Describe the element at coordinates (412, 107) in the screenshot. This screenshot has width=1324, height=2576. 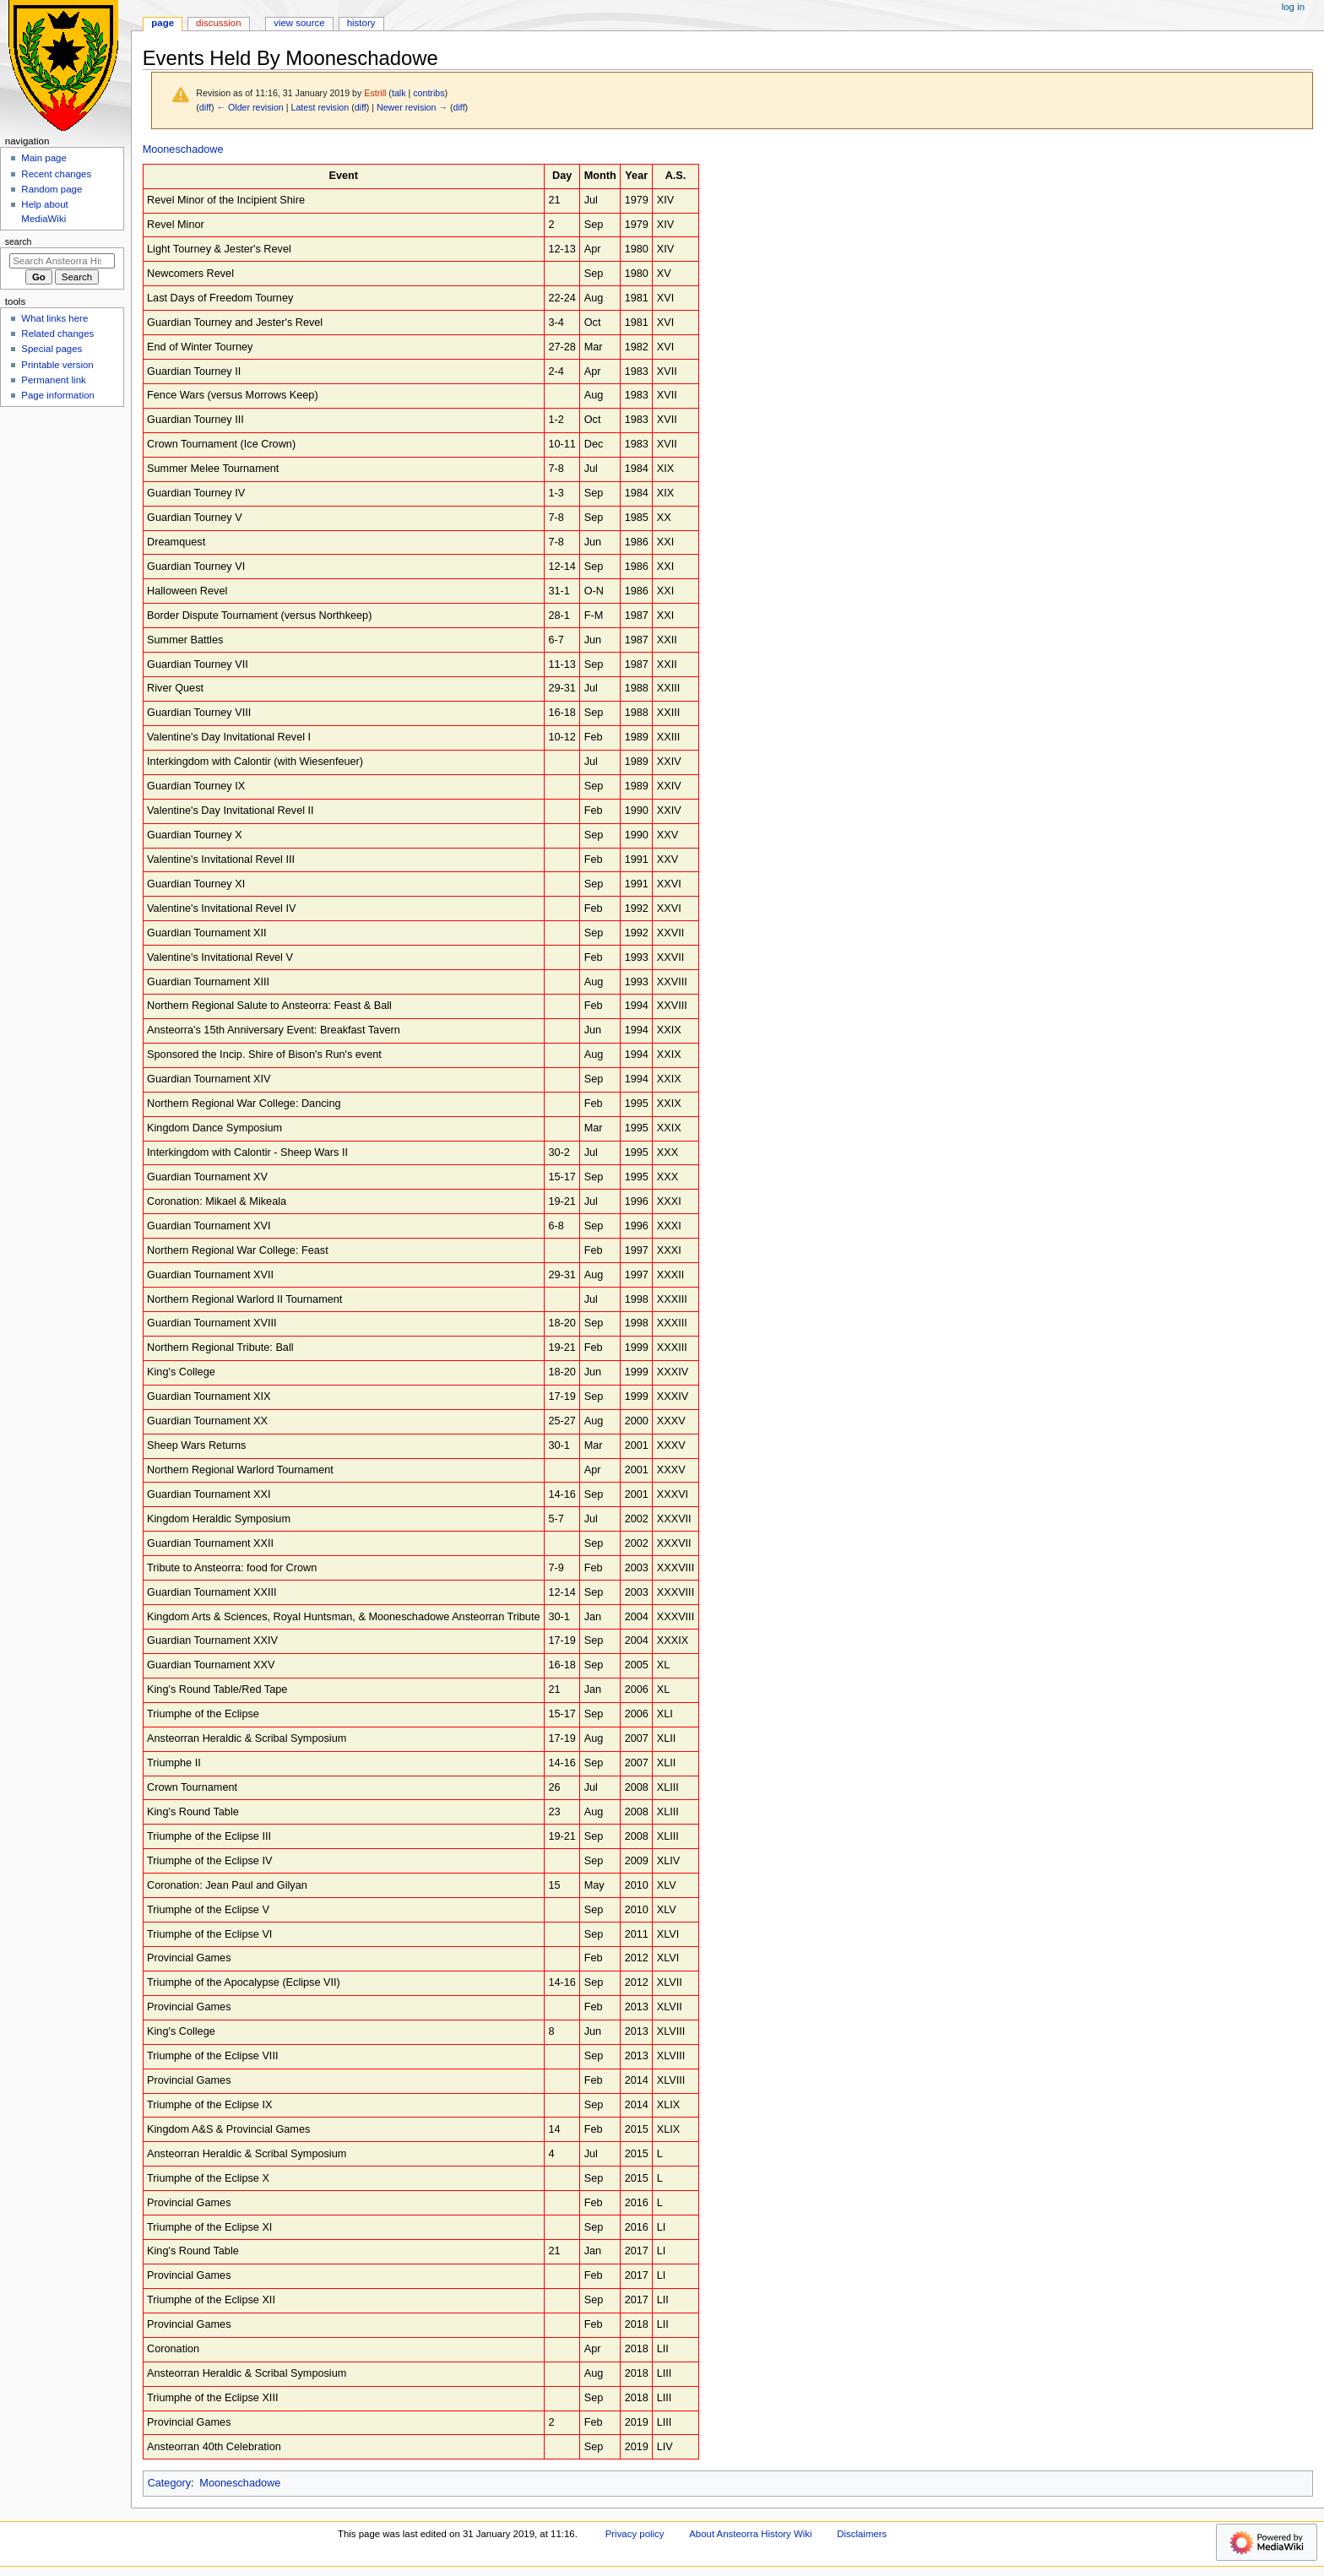
I see `Newer revision →` at that location.